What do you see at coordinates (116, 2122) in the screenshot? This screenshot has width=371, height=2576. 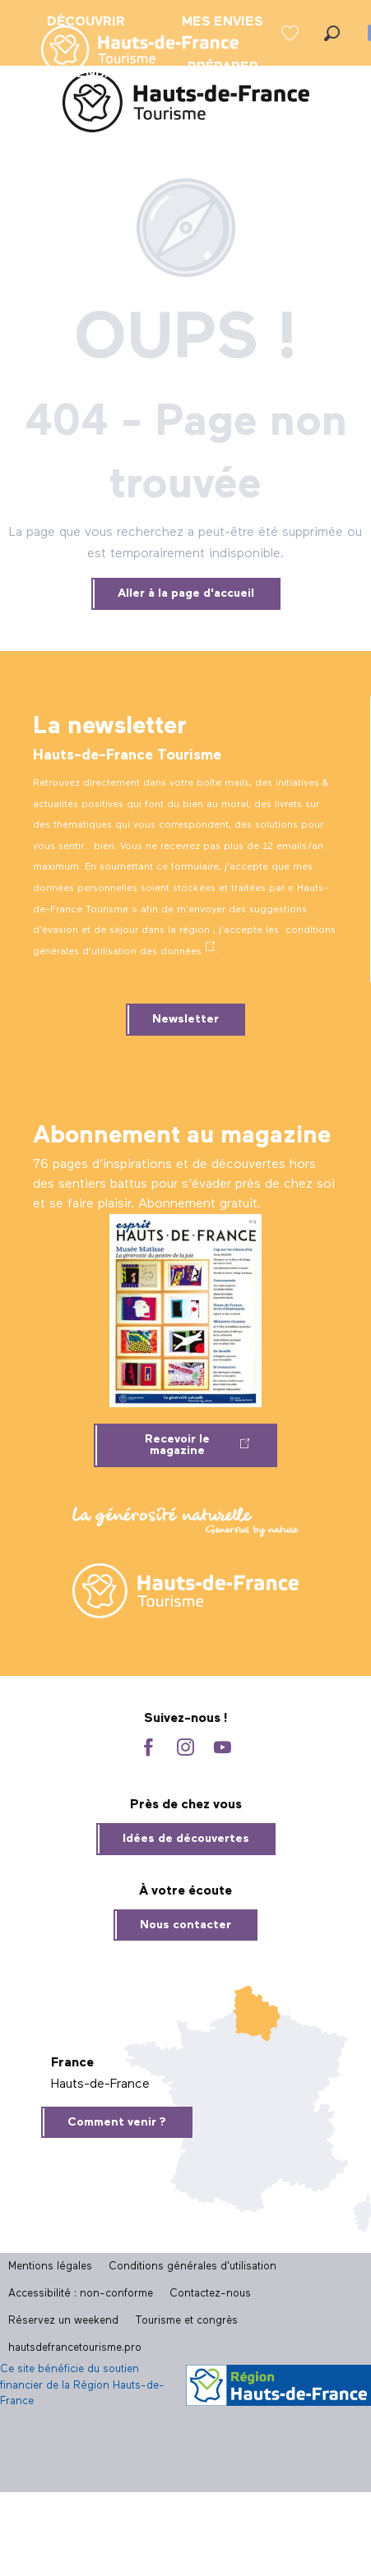 I see `Comment venir ?` at bounding box center [116, 2122].